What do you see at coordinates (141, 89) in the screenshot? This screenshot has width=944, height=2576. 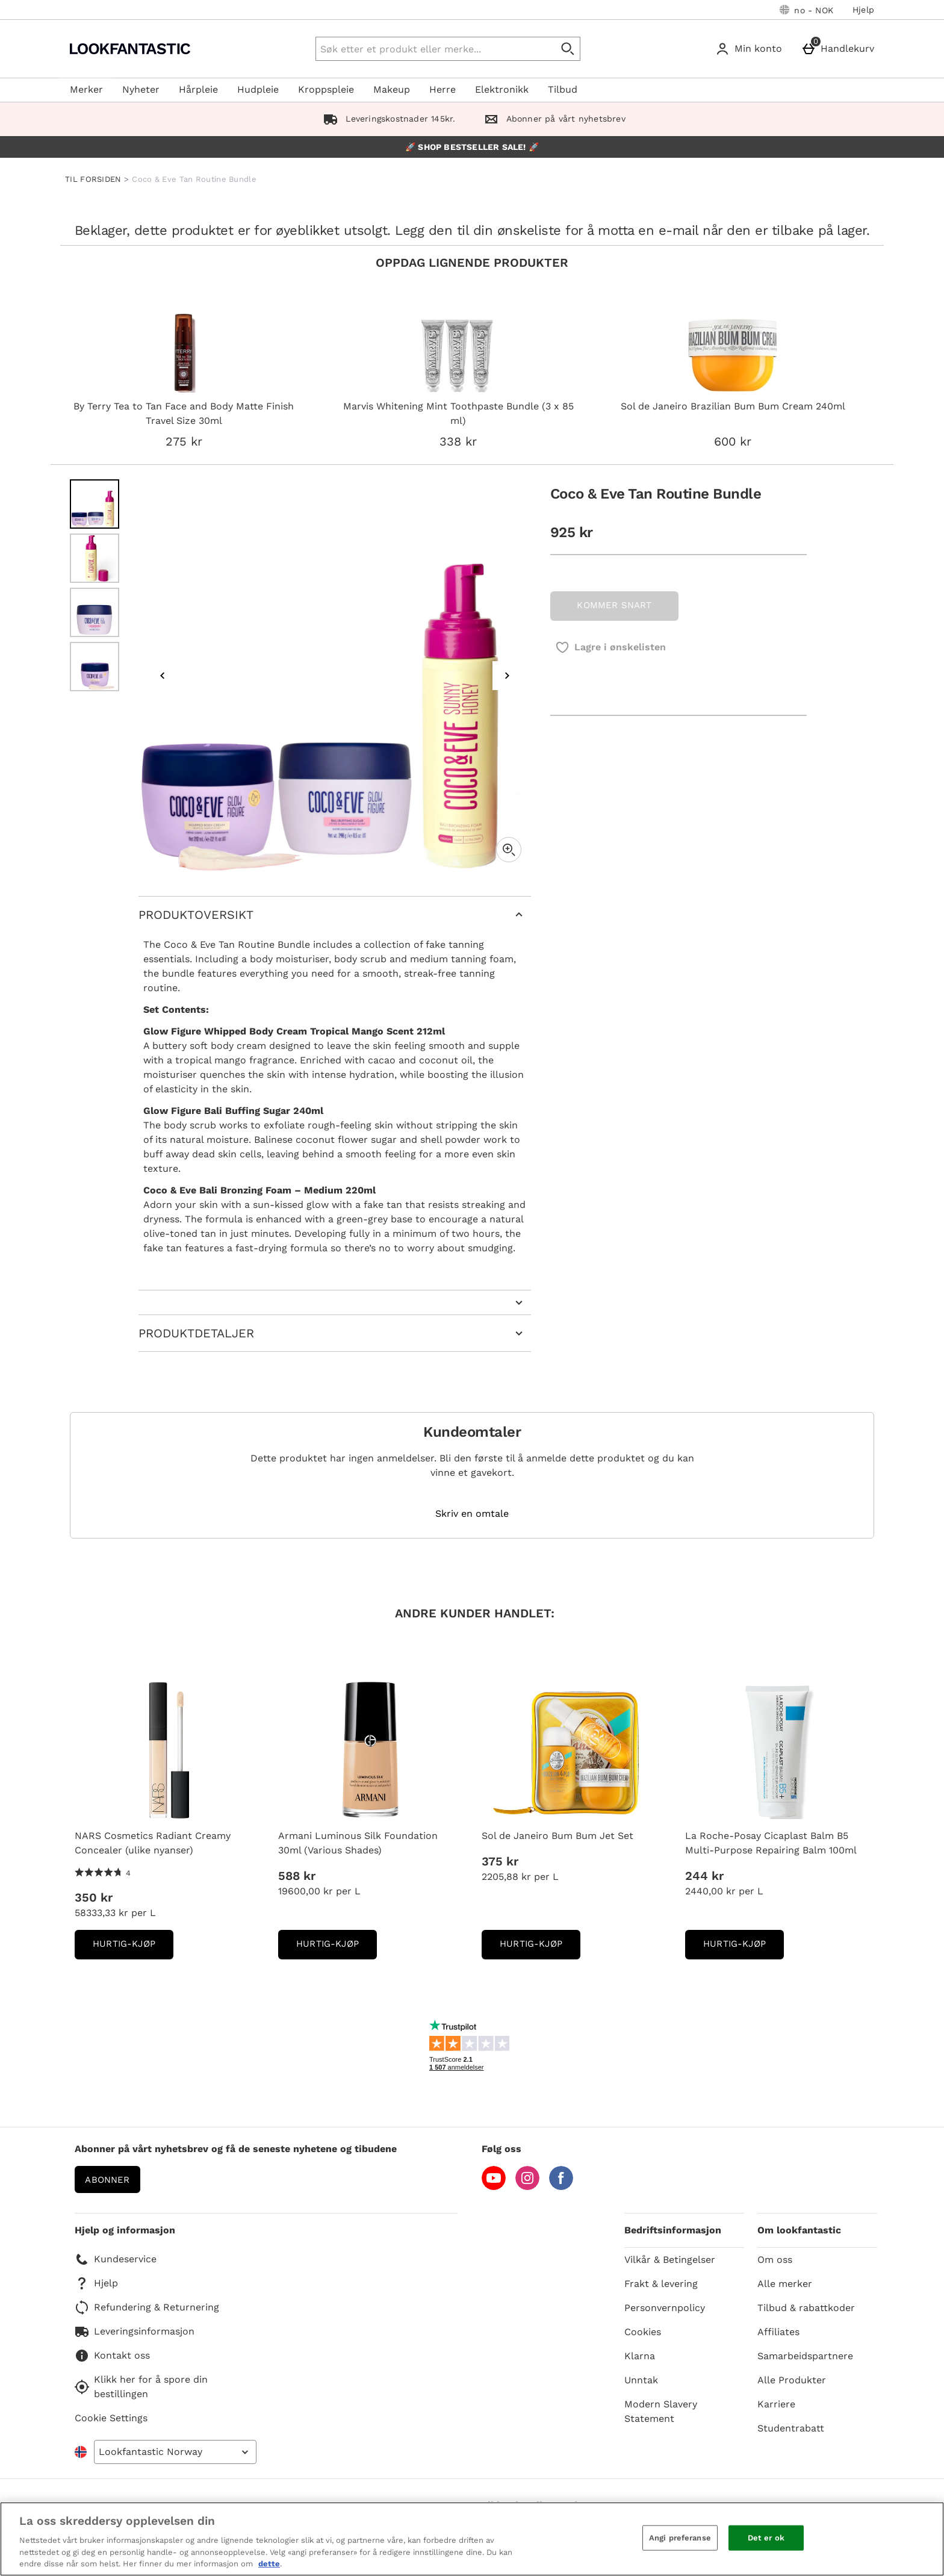 I see `Nyheter` at bounding box center [141, 89].